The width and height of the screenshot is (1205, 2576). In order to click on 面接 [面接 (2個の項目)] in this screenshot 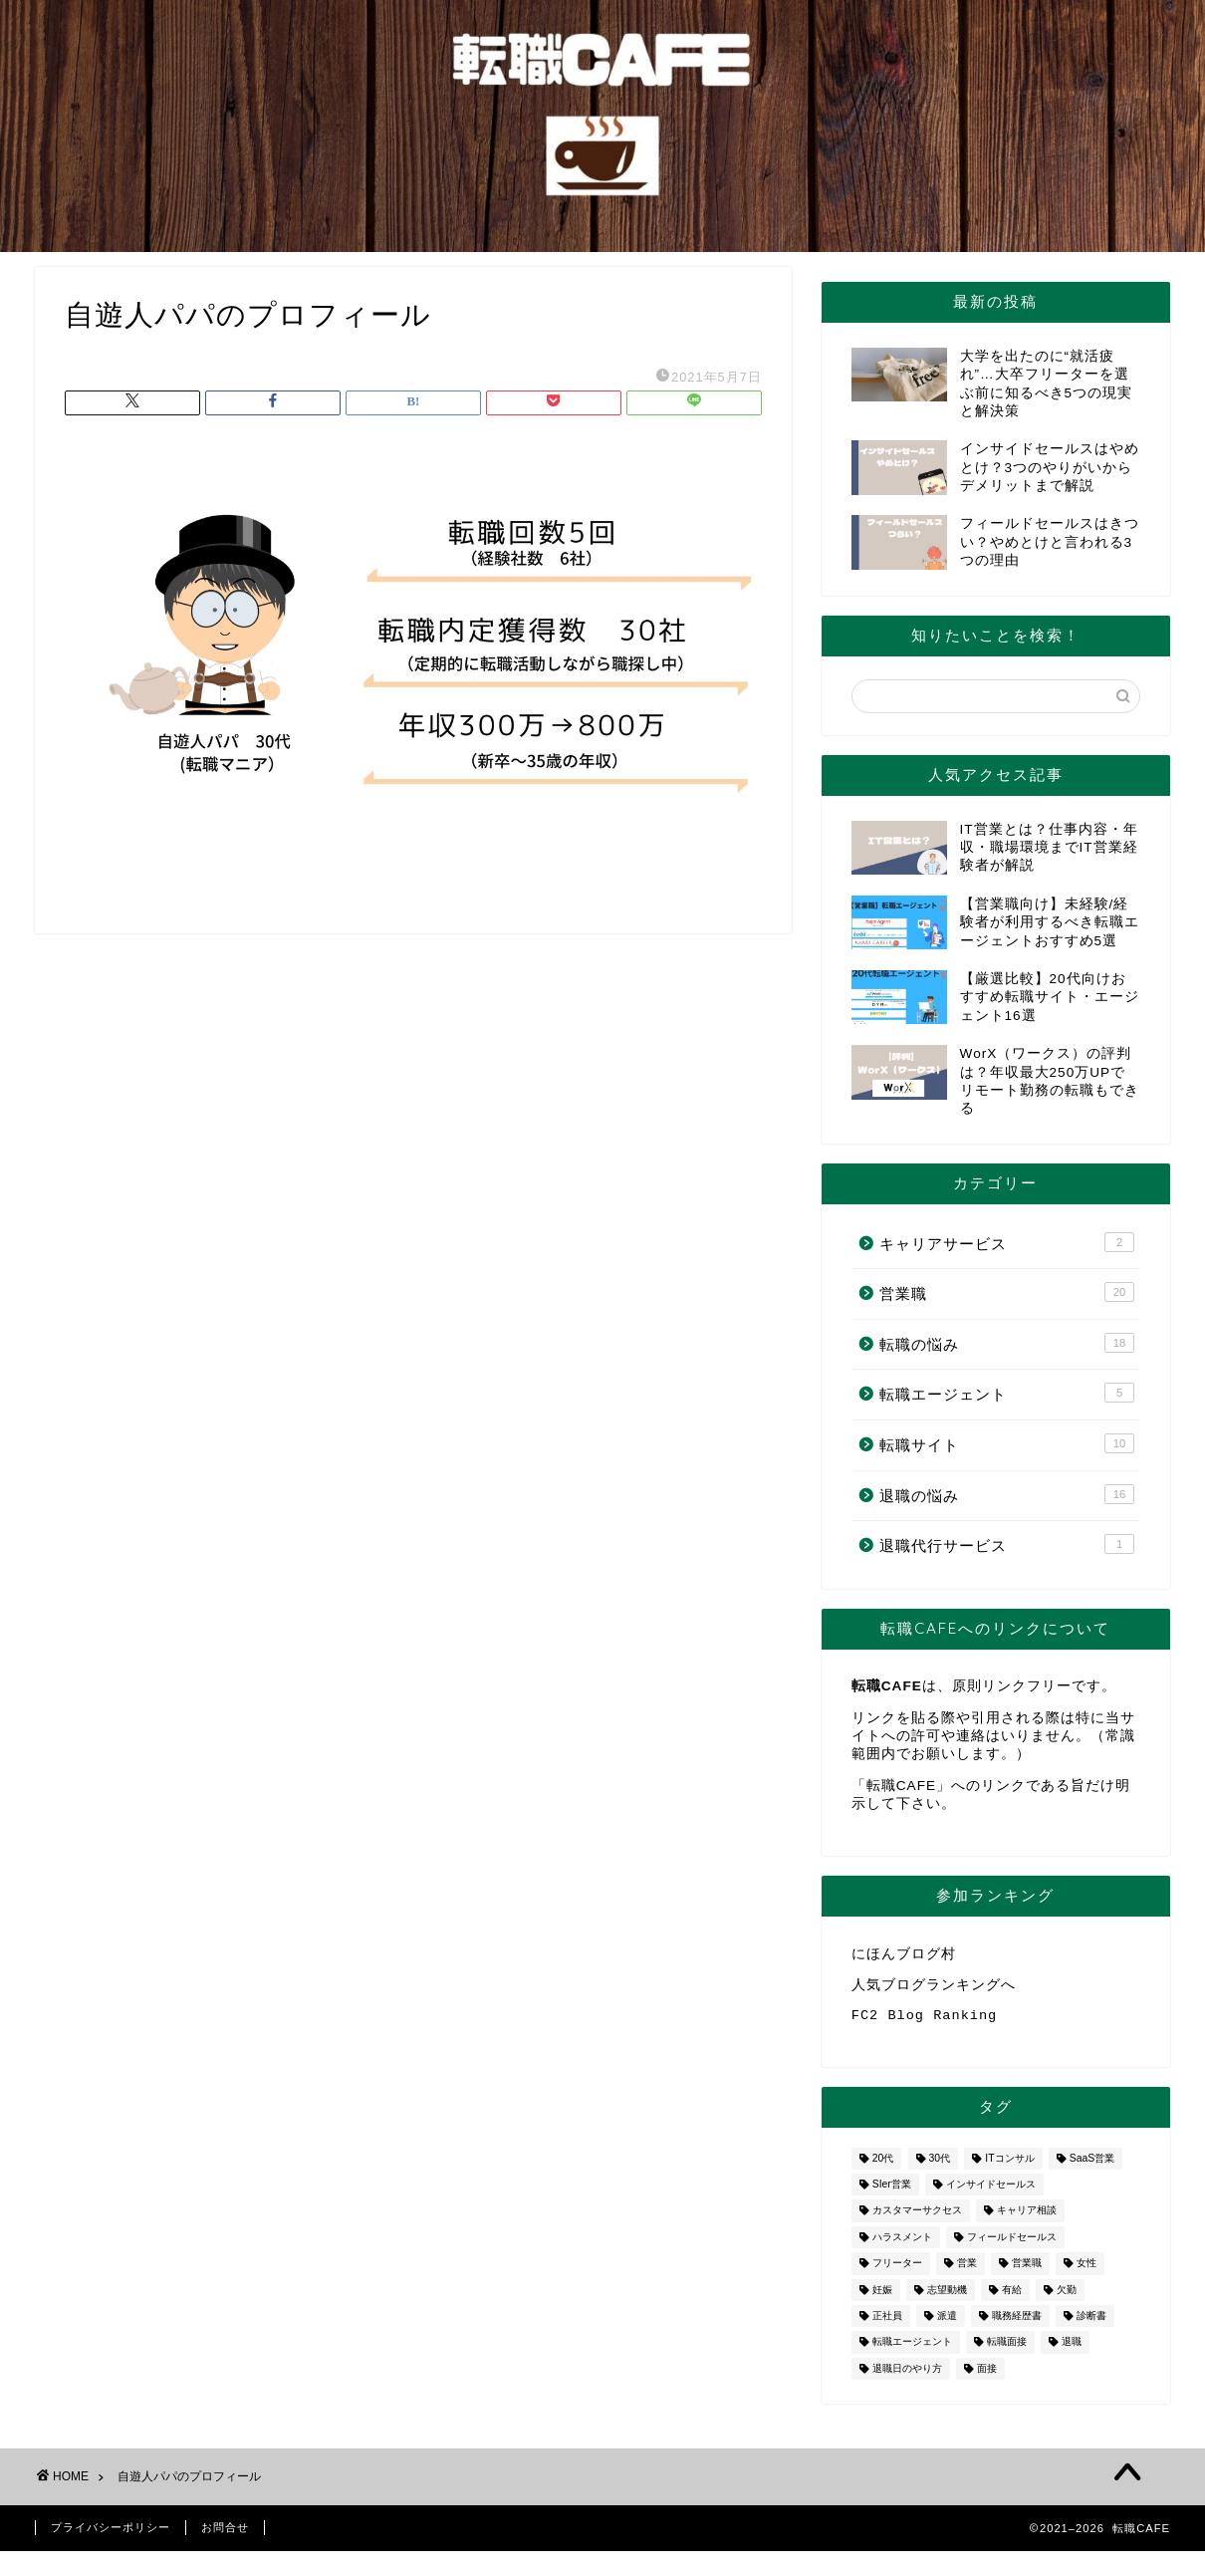, I will do `click(987, 2376)`.